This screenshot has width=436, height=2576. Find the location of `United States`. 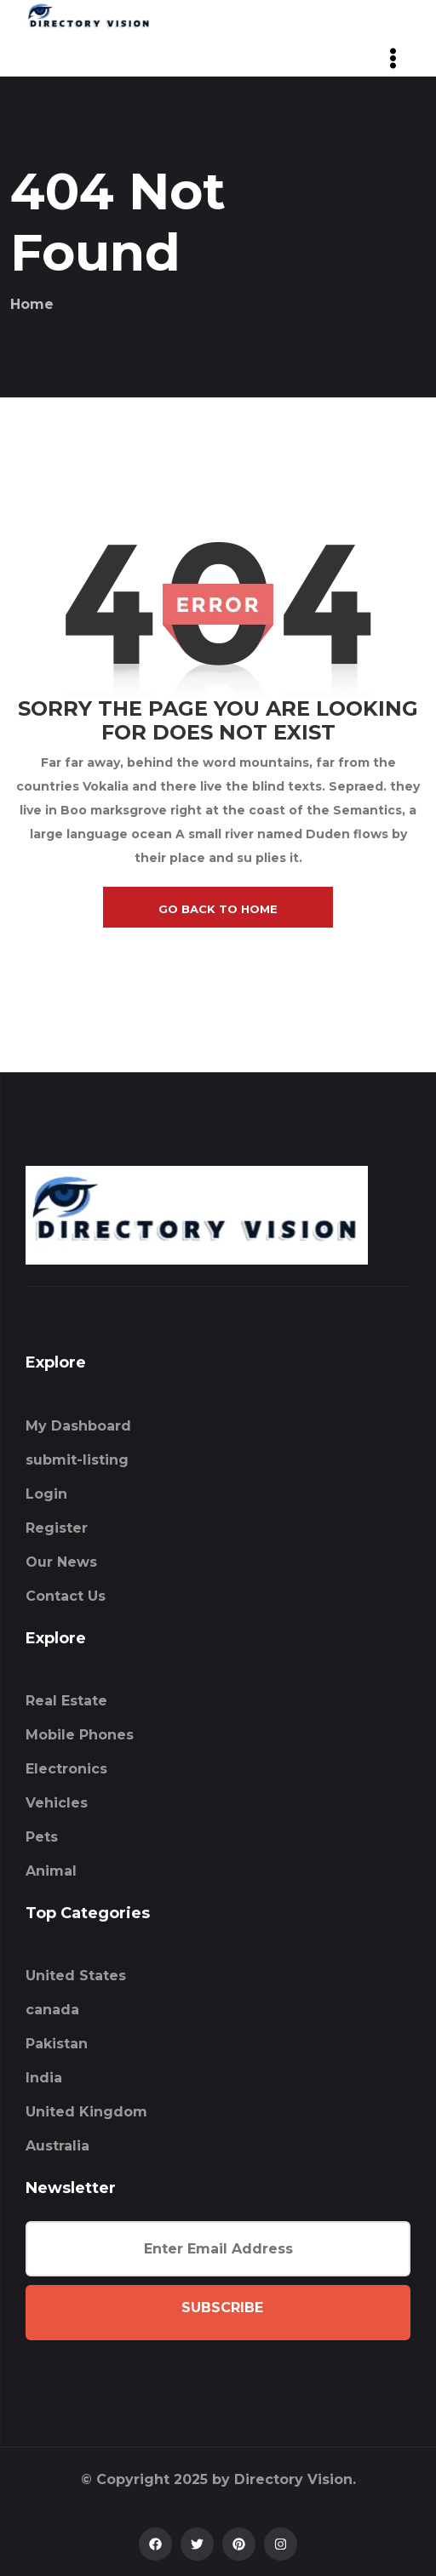

United States is located at coordinates (76, 1976).